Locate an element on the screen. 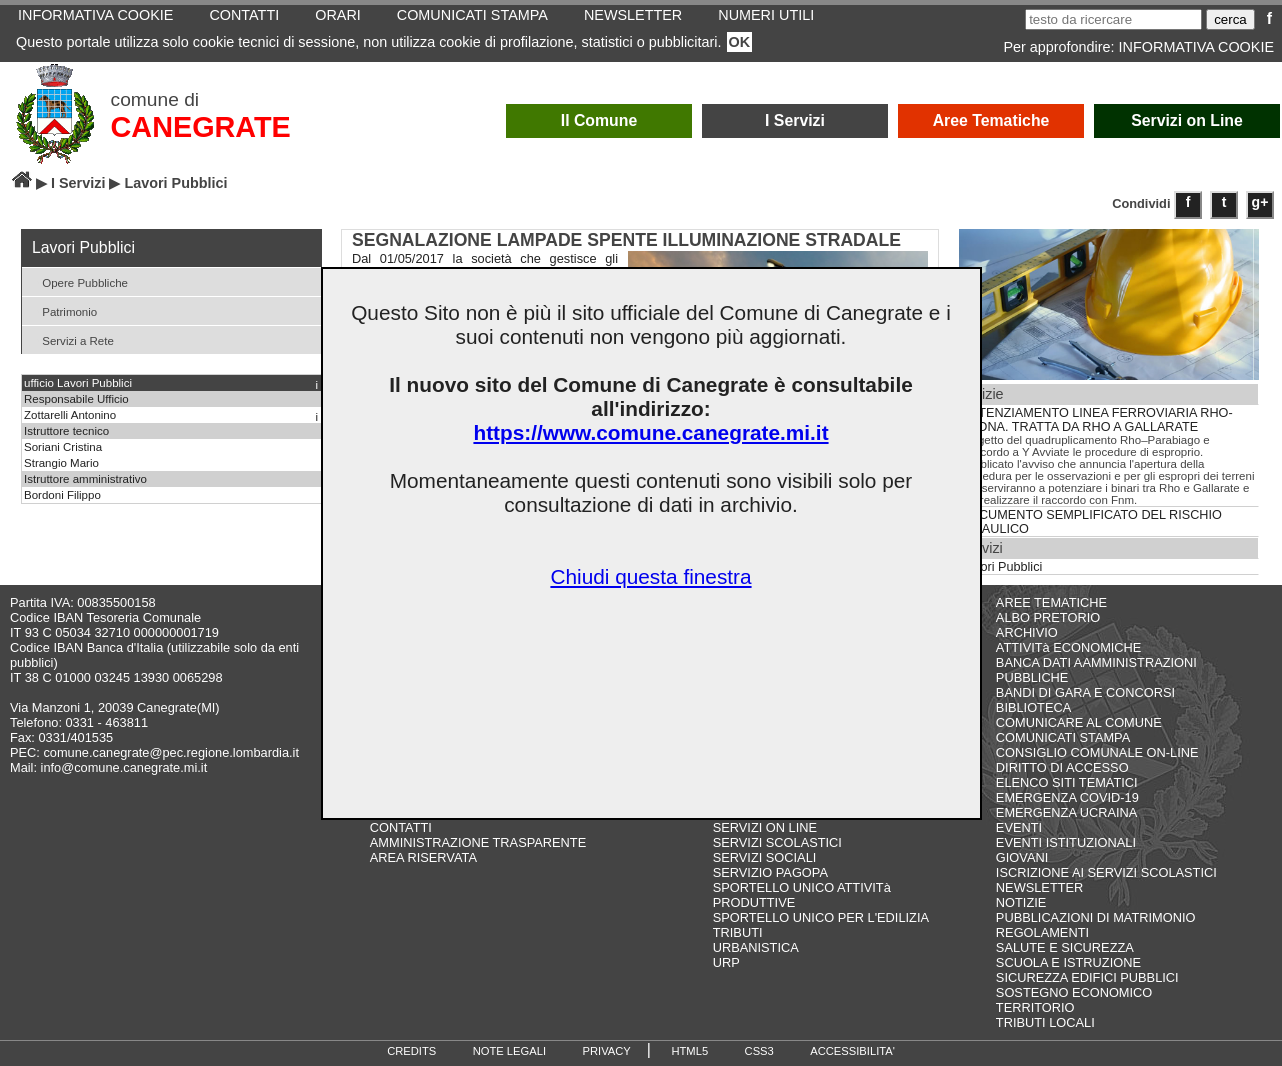 This screenshot has height=1066, width=1282. SALUTE E SICUREZZA is located at coordinates (1065, 947).